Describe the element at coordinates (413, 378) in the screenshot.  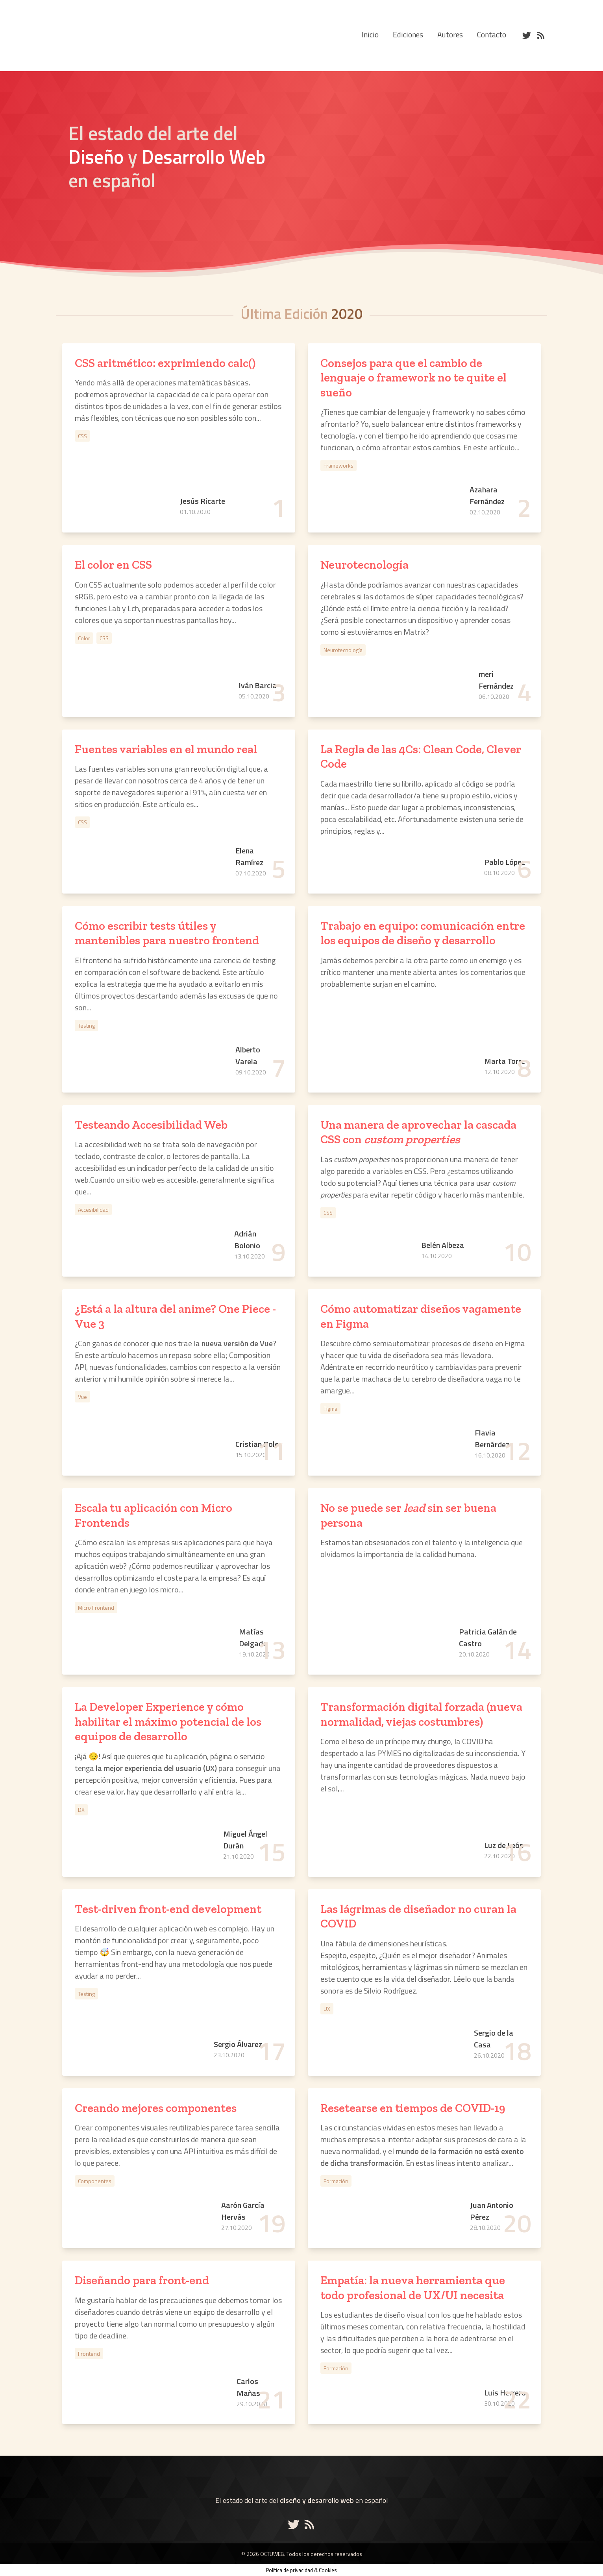
I see `Consejos para que el cambio de lenguaje o framework no te quite el sueño` at that location.